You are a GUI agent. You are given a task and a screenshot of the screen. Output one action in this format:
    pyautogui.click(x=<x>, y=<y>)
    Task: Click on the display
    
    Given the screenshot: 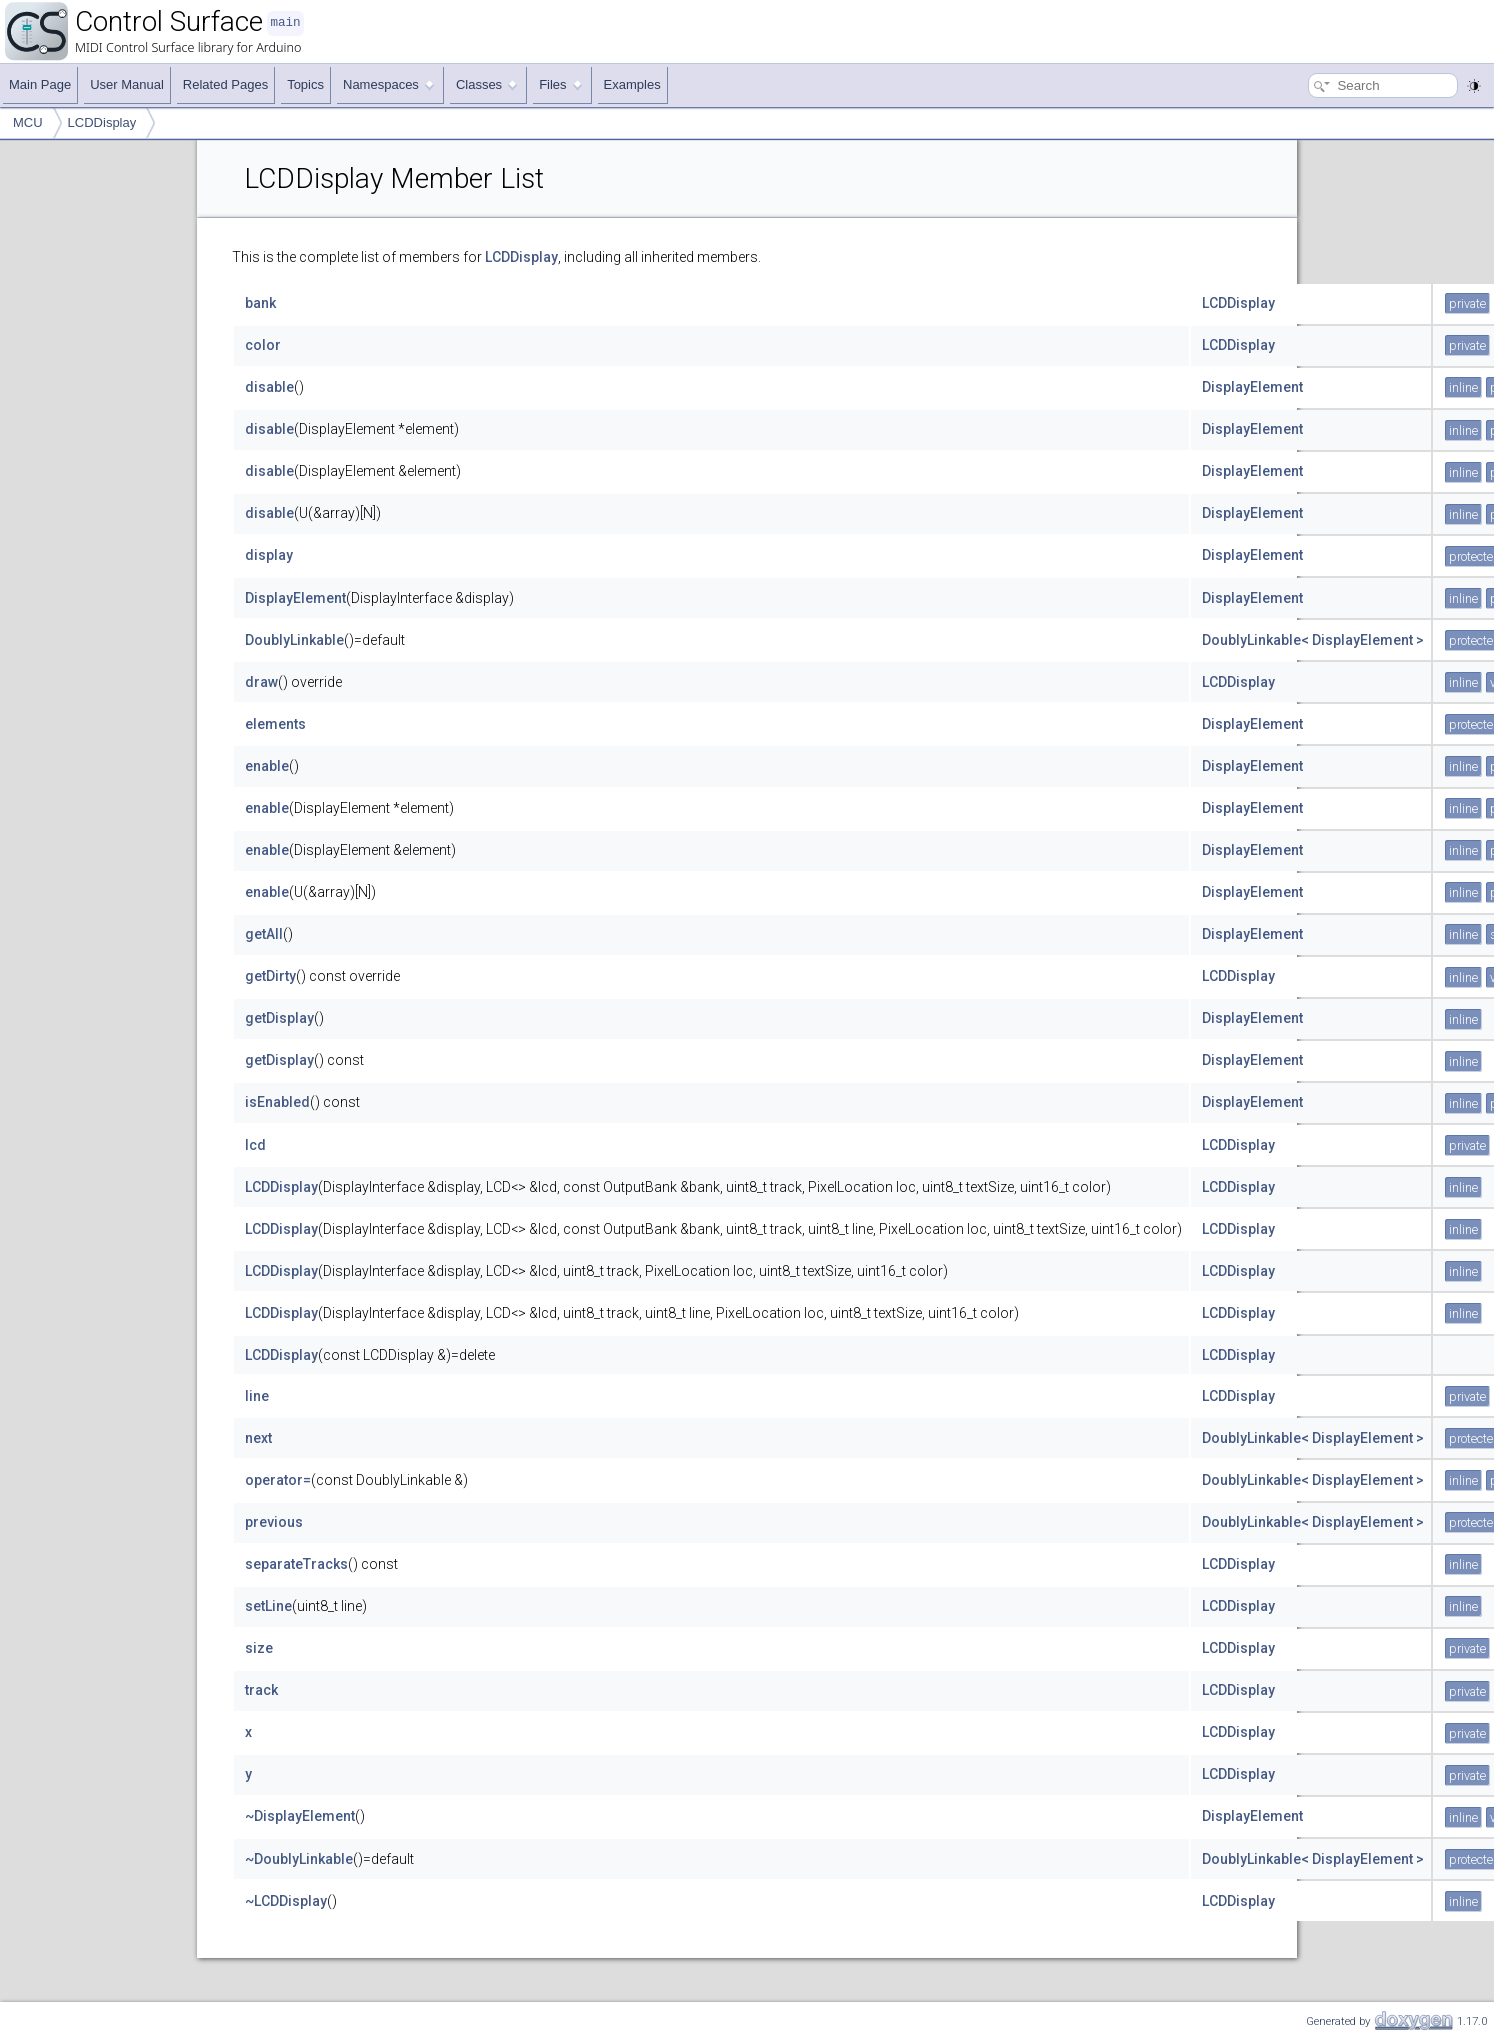 What is the action you would take?
    pyautogui.click(x=269, y=555)
    